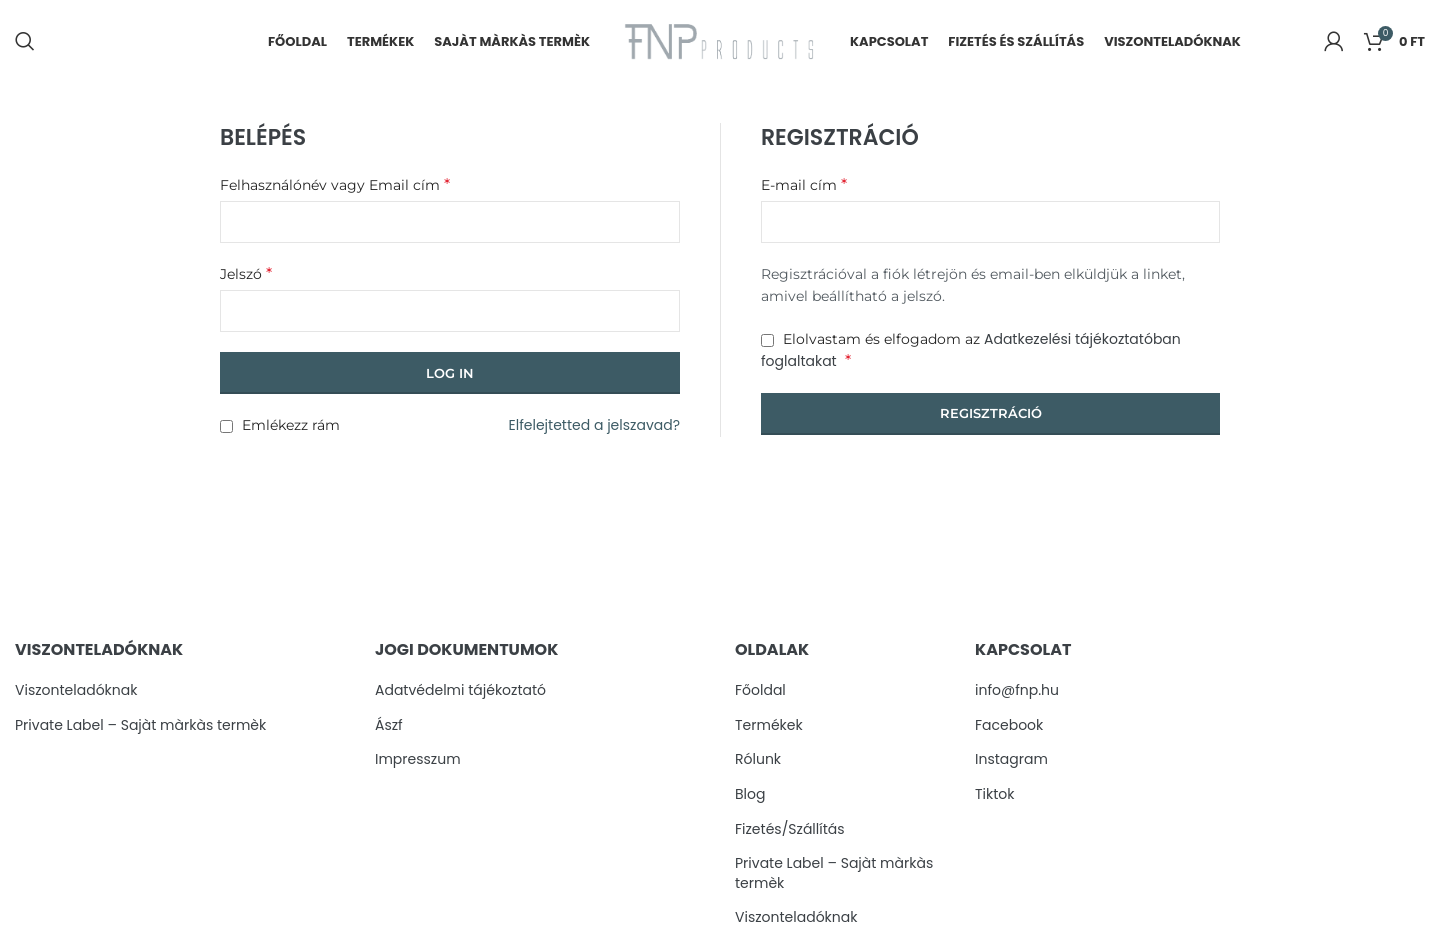 The image size is (1440, 952). Describe the element at coordinates (758, 762) in the screenshot. I see `Rólunk` at that location.